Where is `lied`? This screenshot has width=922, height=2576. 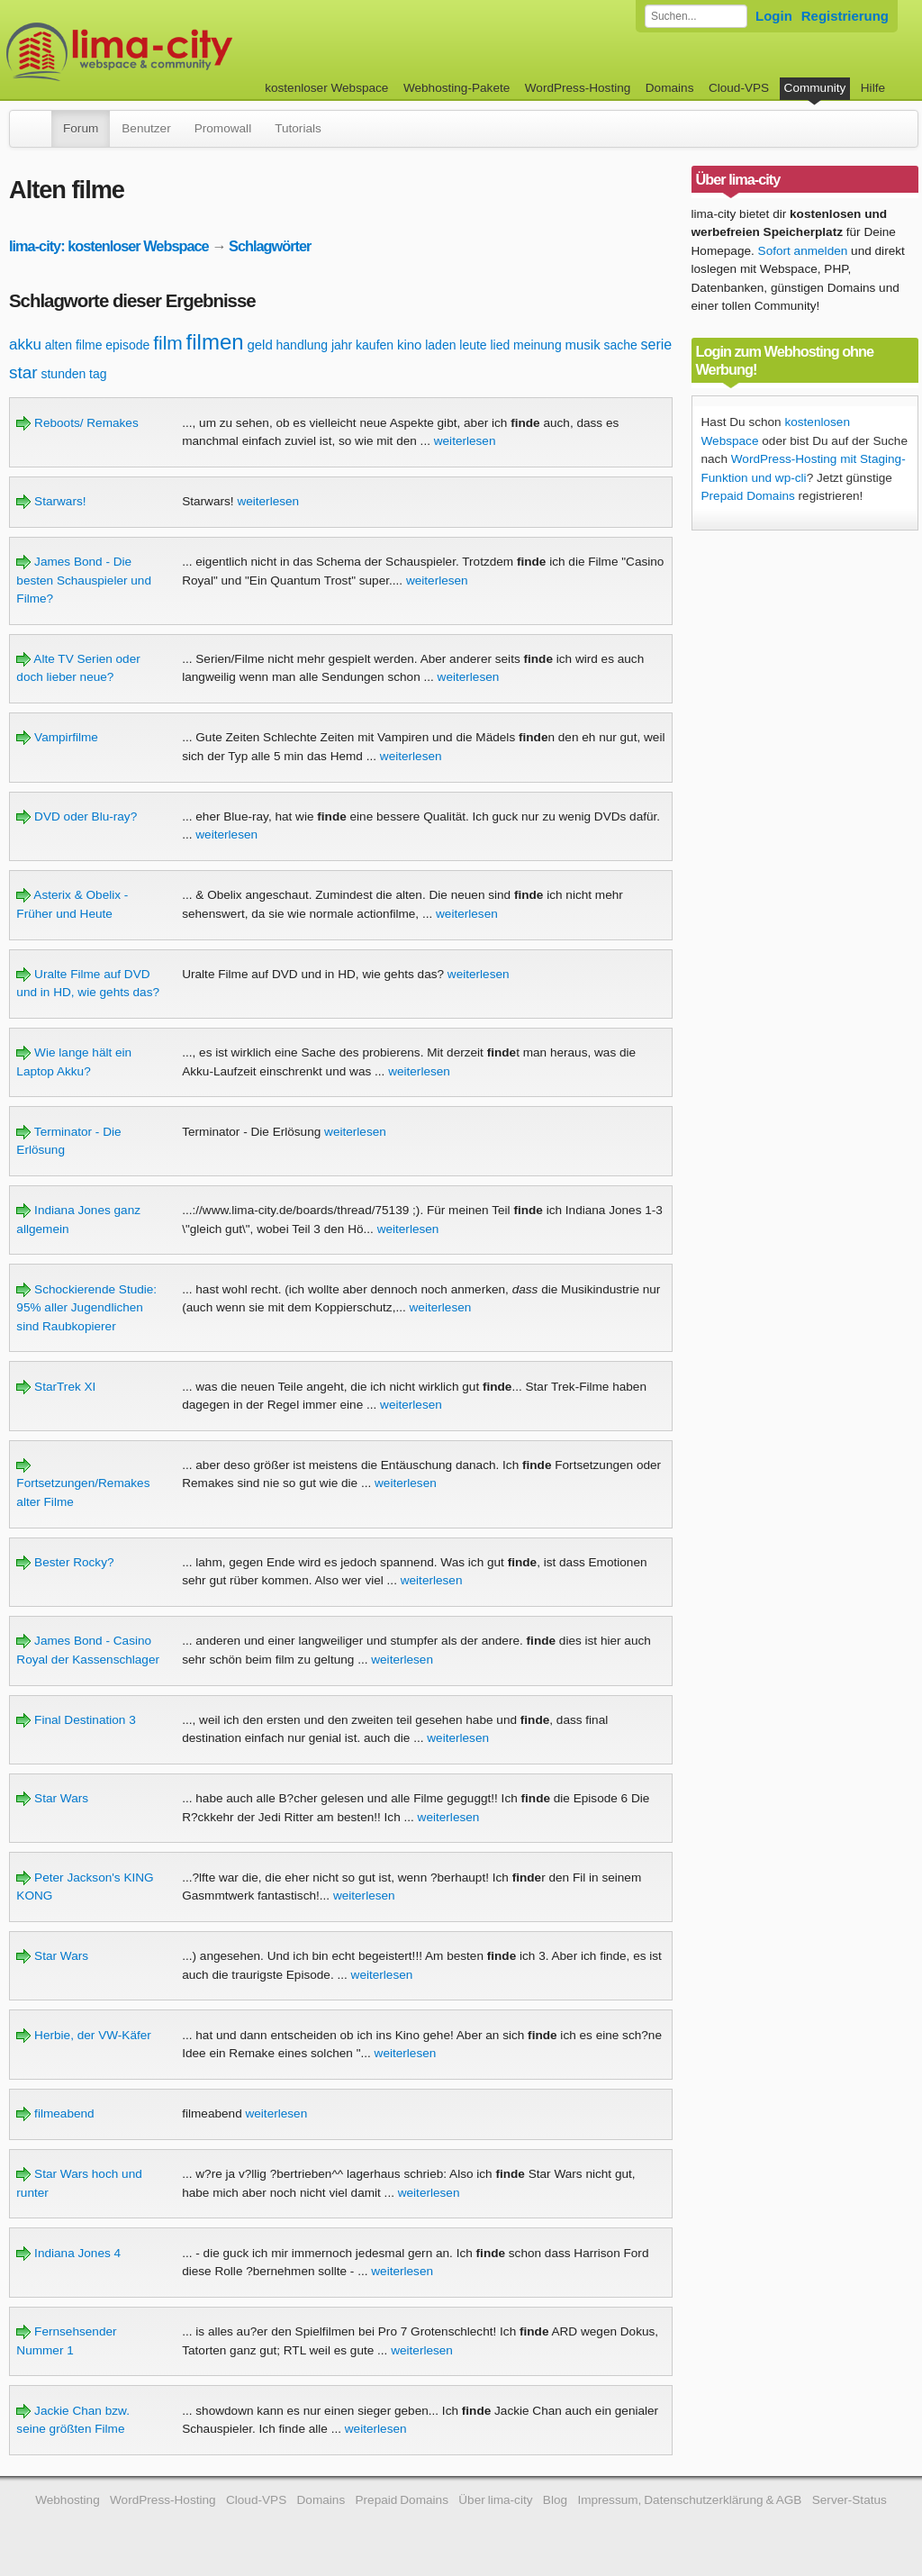 lied is located at coordinates (500, 345).